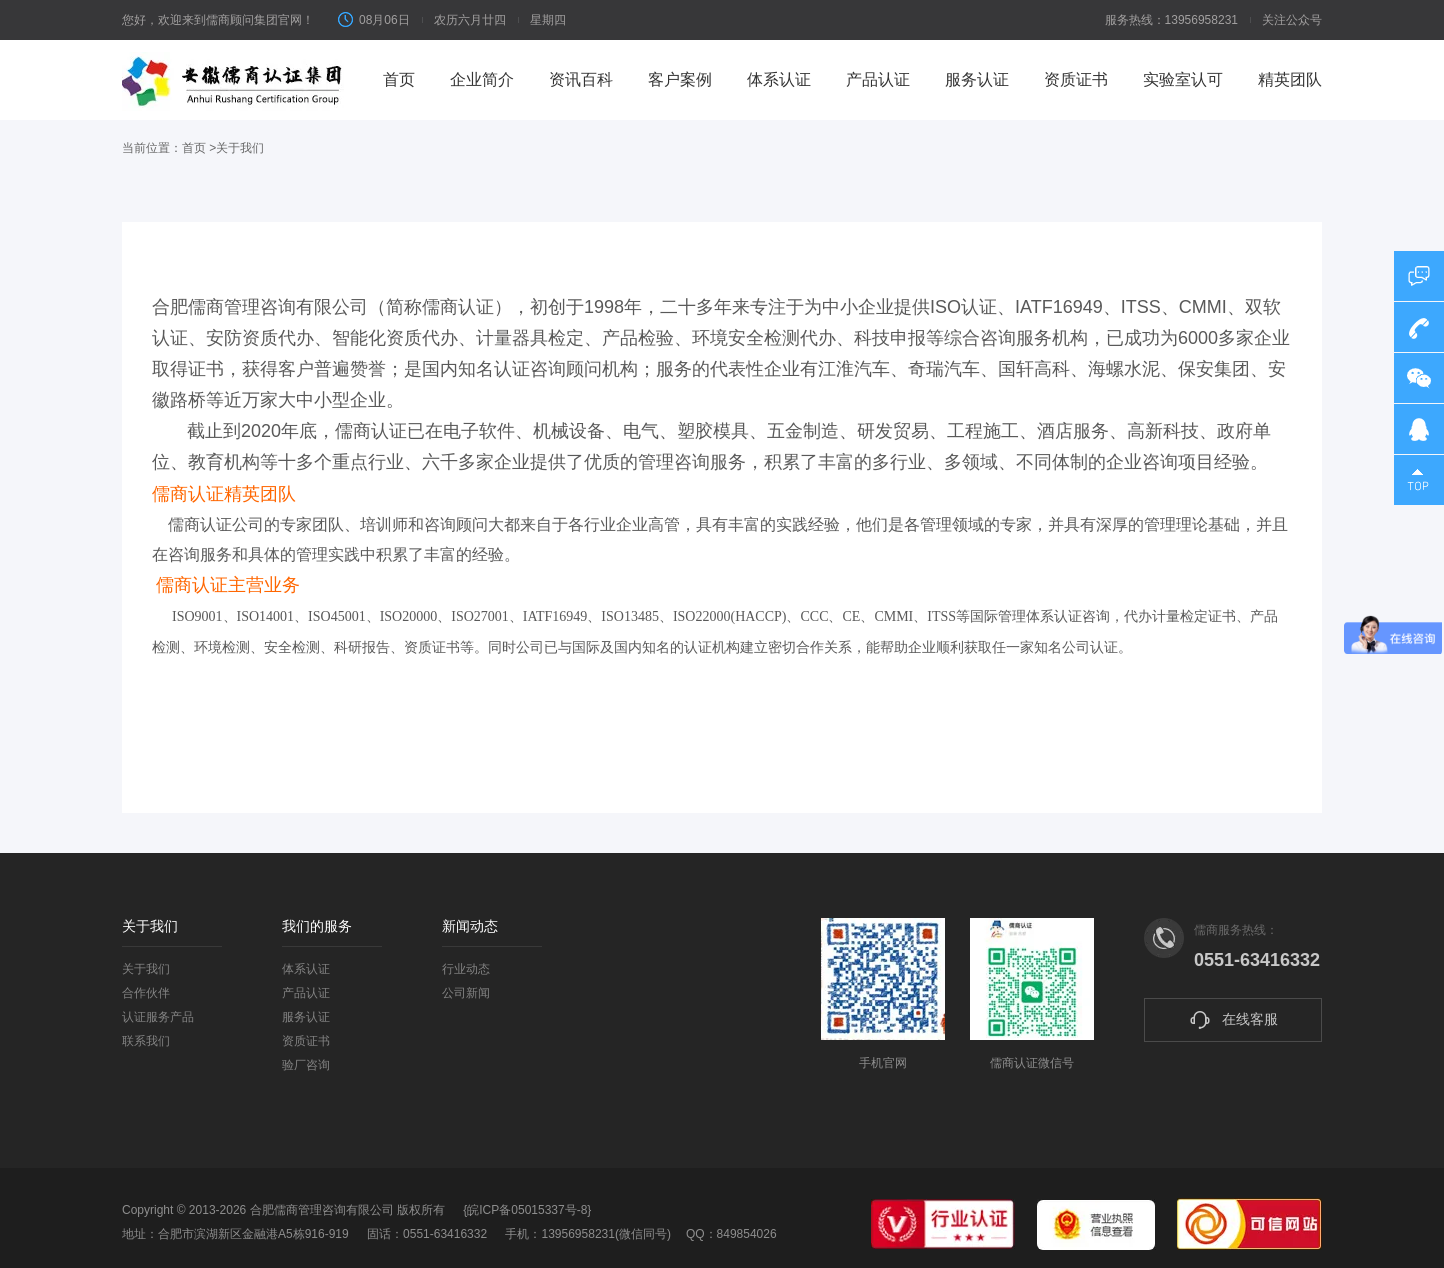 The height and width of the screenshot is (1268, 1444). Describe the element at coordinates (482, 79) in the screenshot. I see `企业简介` at that location.